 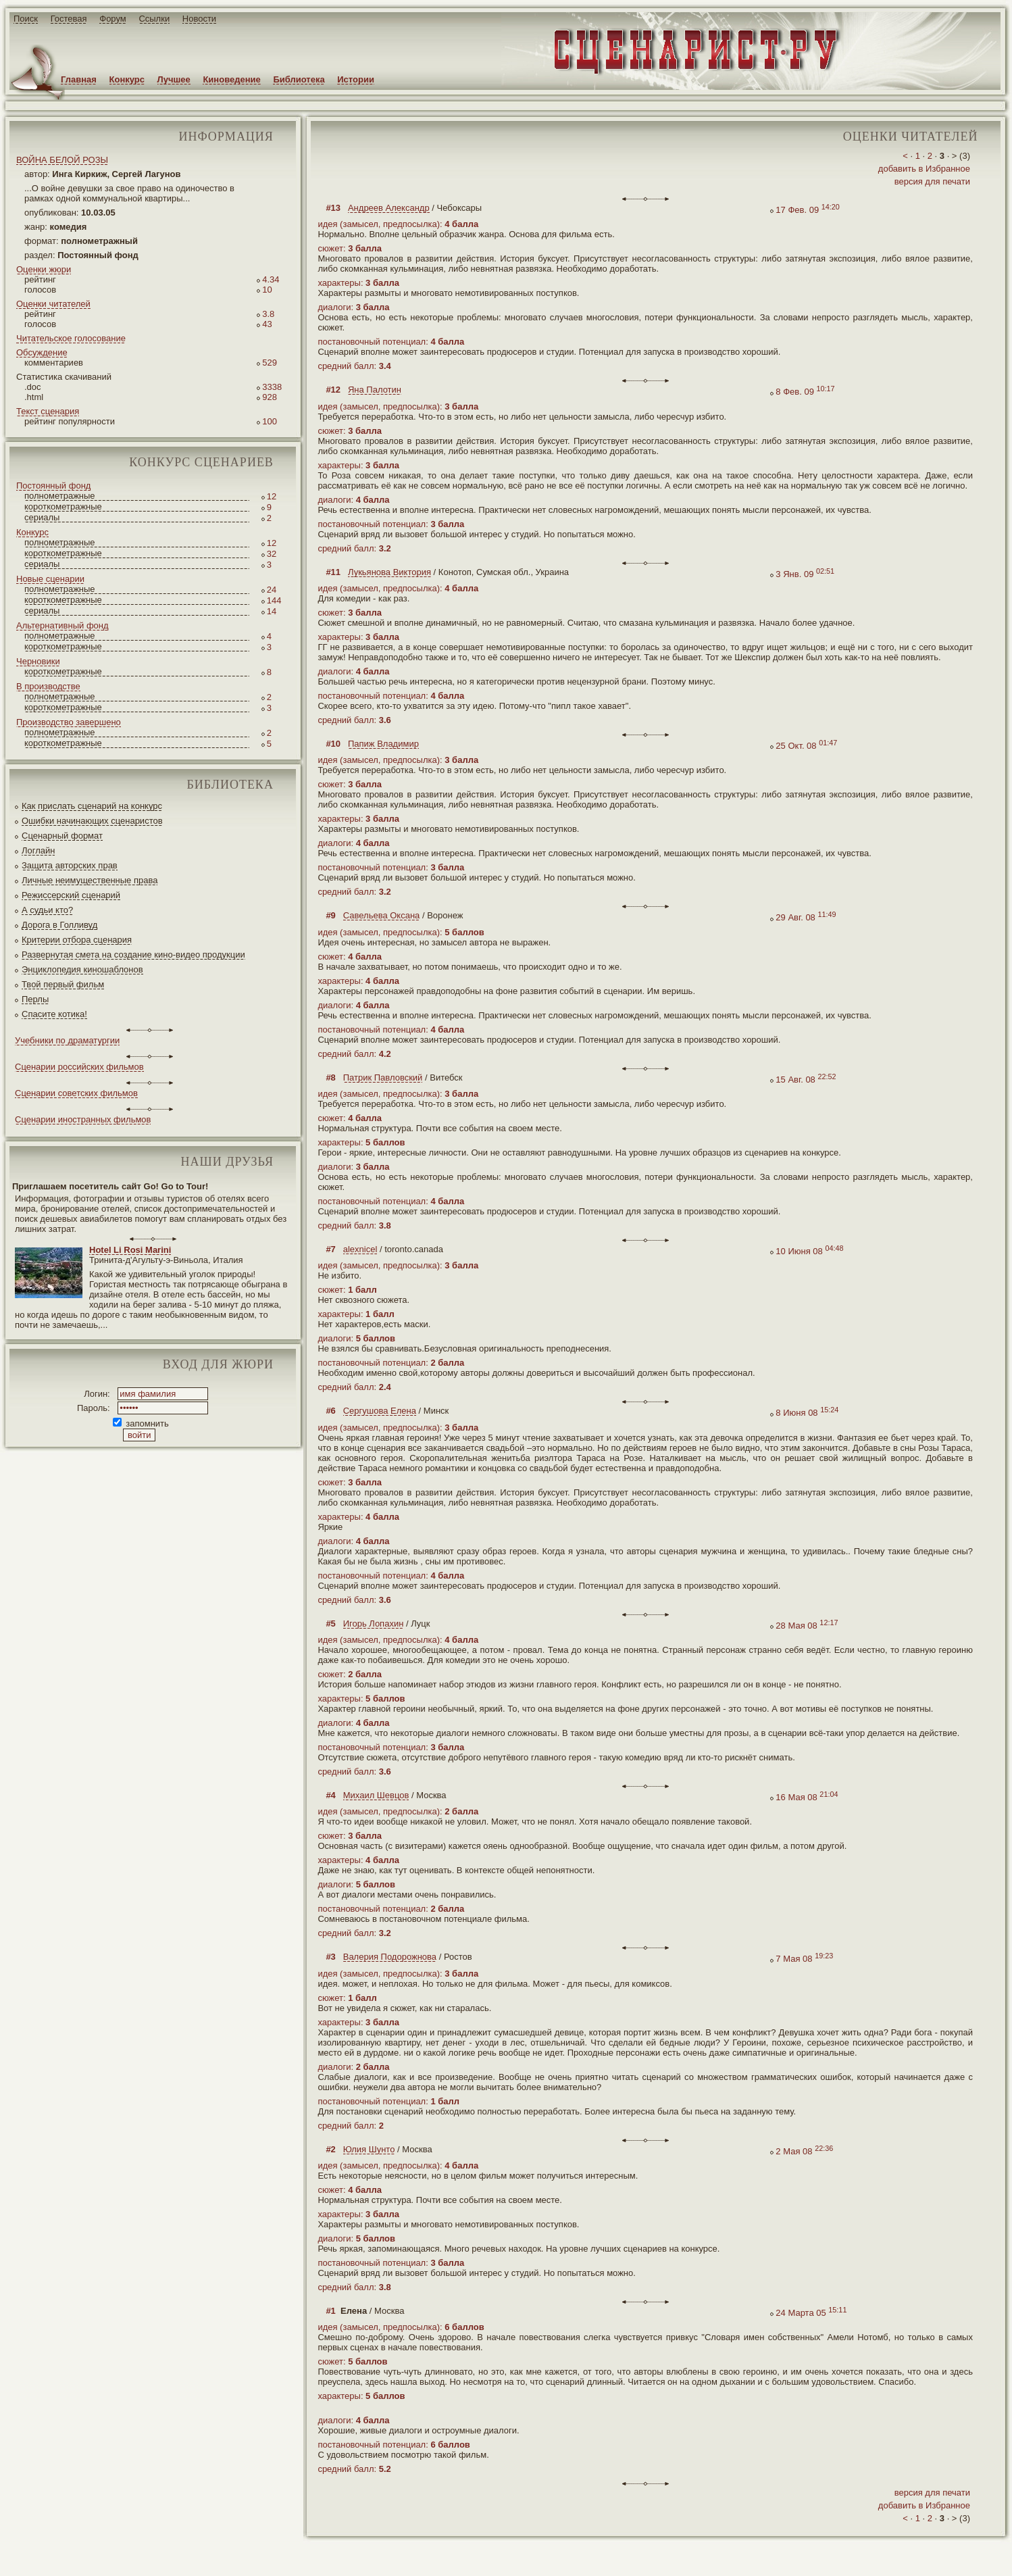 I want to click on В производстве, so click(x=48, y=686).